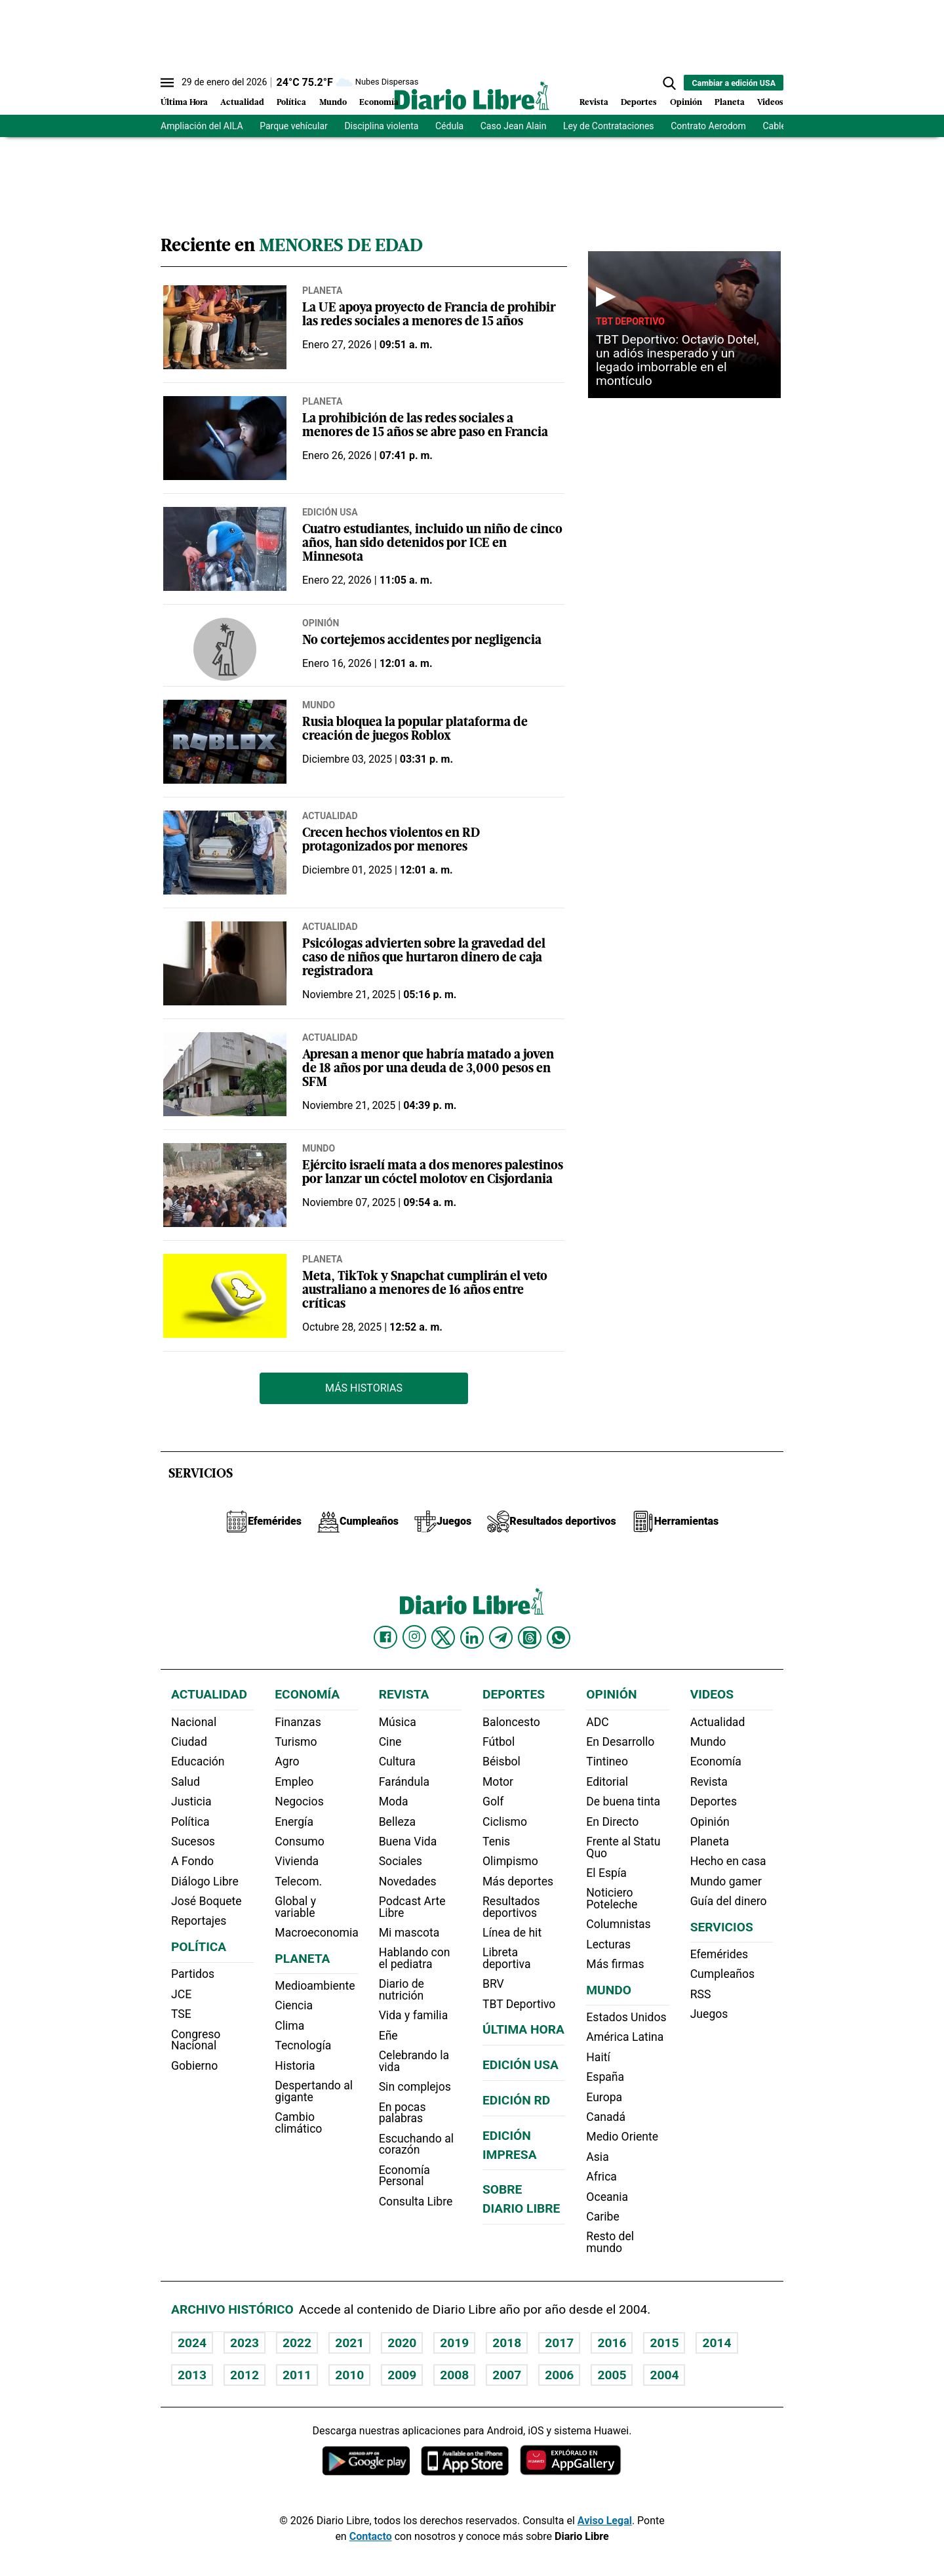 Image resolution: width=944 pixels, height=2576 pixels. Describe the element at coordinates (414, 1958) in the screenshot. I see `Hablando con el pediatra` at that location.